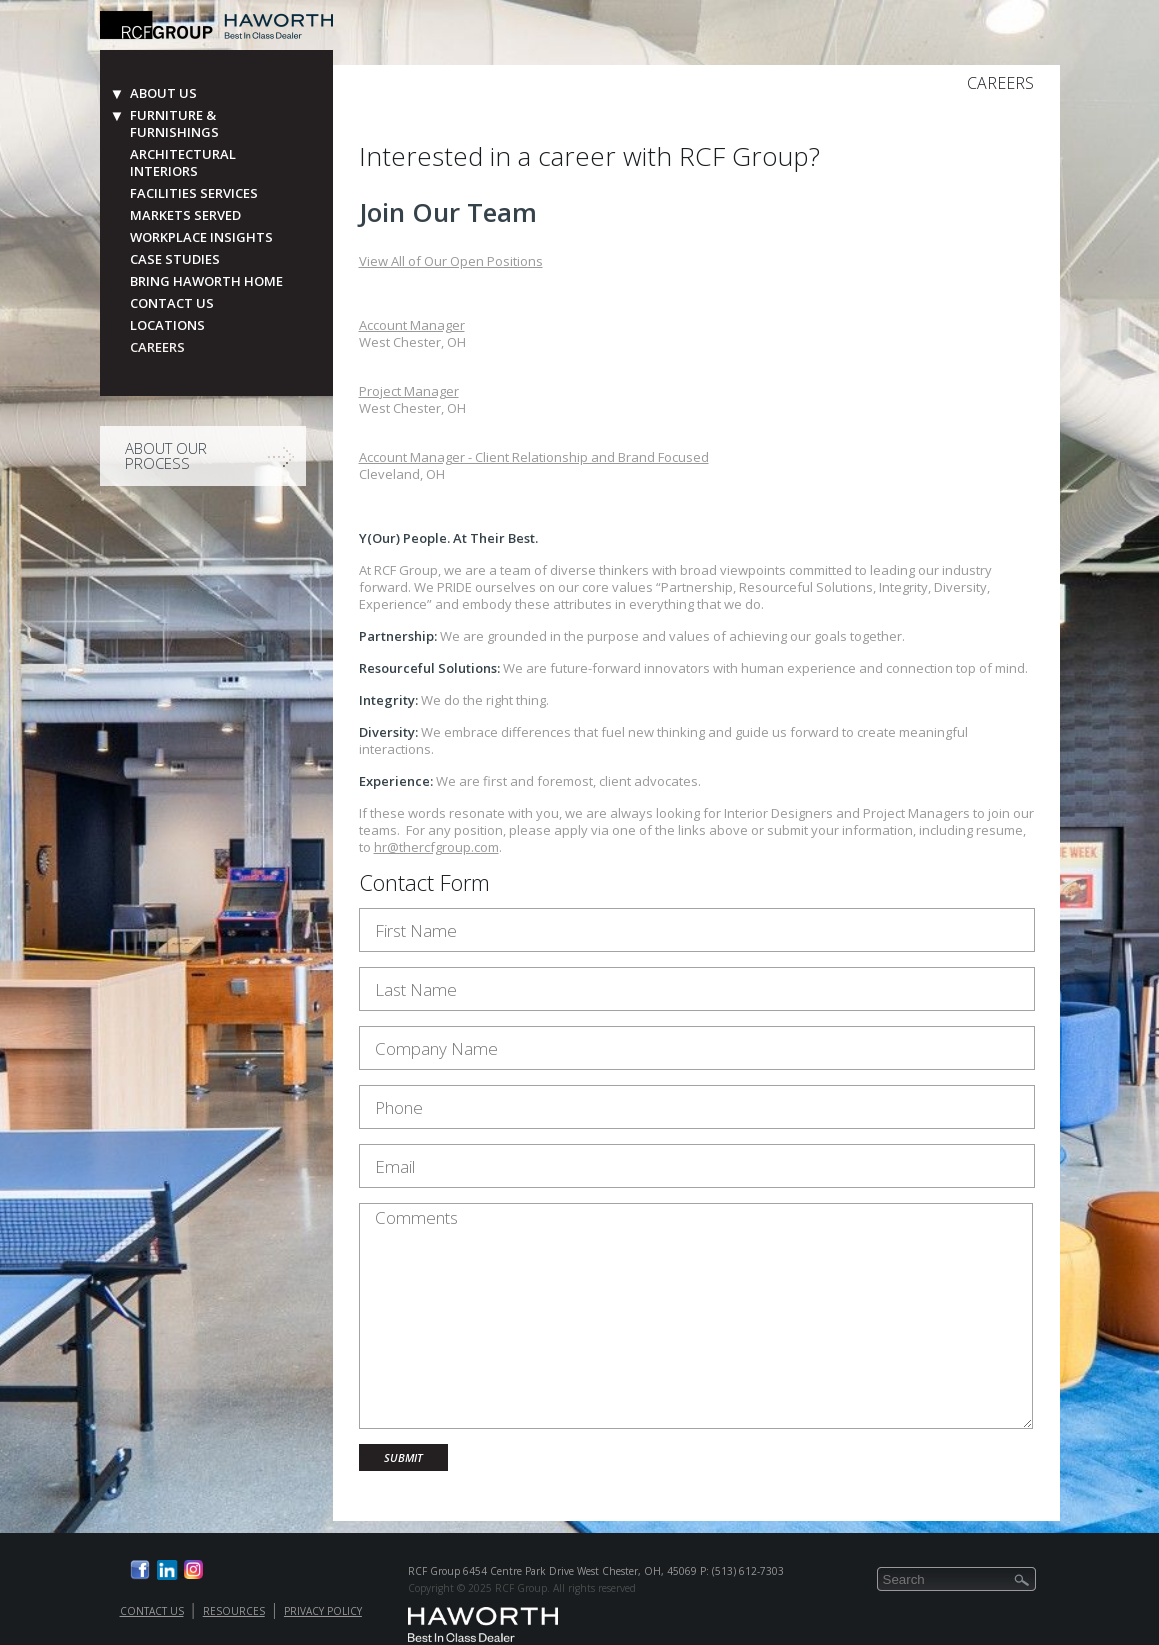 The image size is (1159, 1645). I want to click on Bring Haworth Home, so click(206, 281).